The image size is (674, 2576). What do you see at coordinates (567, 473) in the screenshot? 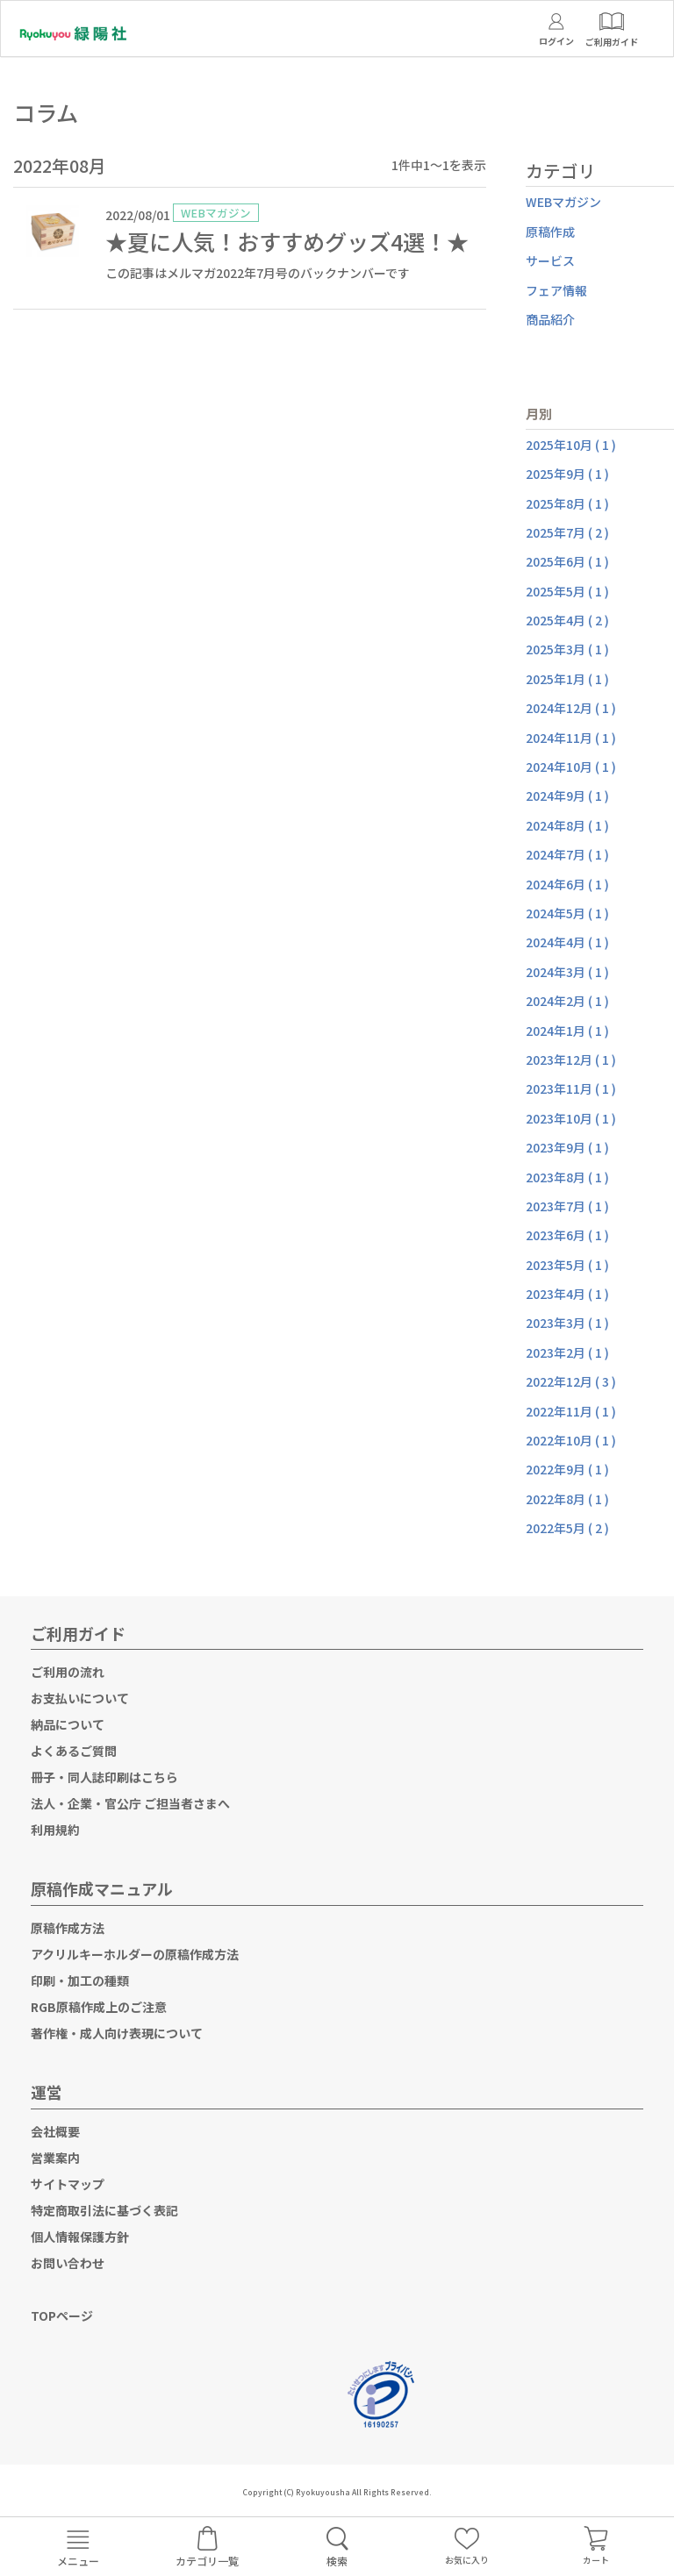
I see `2025年9月 ( 1 )` at bounding box center [567, 473].